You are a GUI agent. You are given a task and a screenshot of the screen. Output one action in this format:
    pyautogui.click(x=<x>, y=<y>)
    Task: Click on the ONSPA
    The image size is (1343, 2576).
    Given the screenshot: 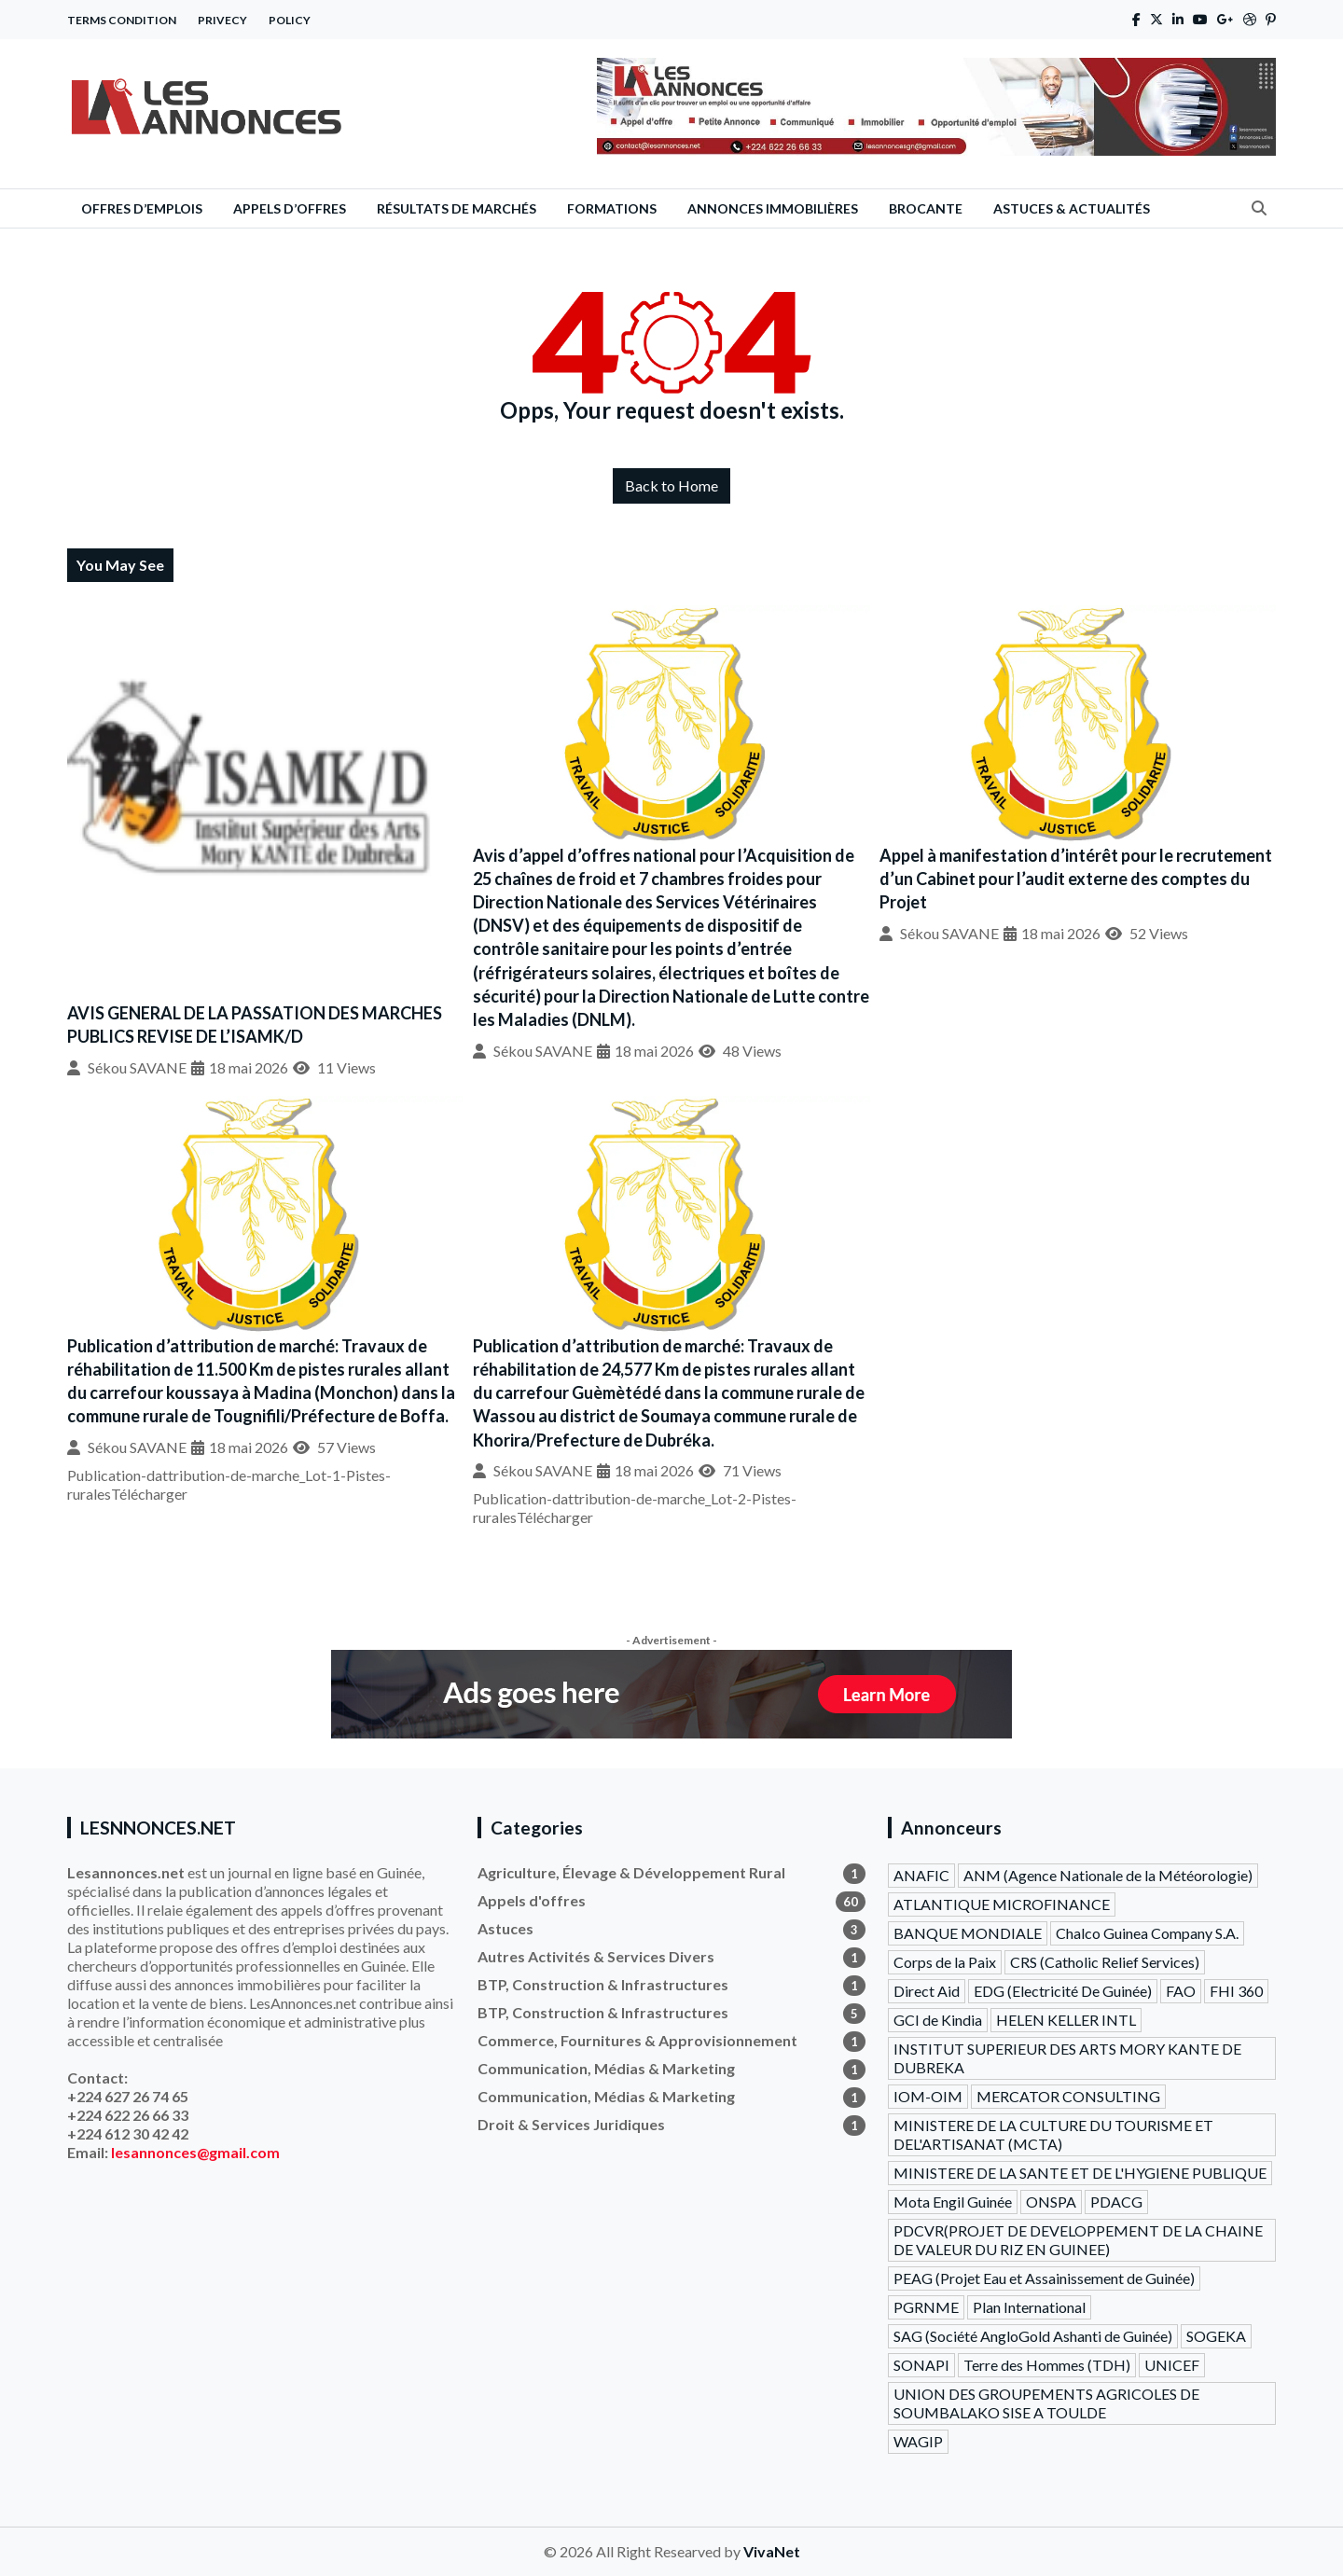 What is the action you would take?
    pyautogui.click(x=1051, y=2201)
    